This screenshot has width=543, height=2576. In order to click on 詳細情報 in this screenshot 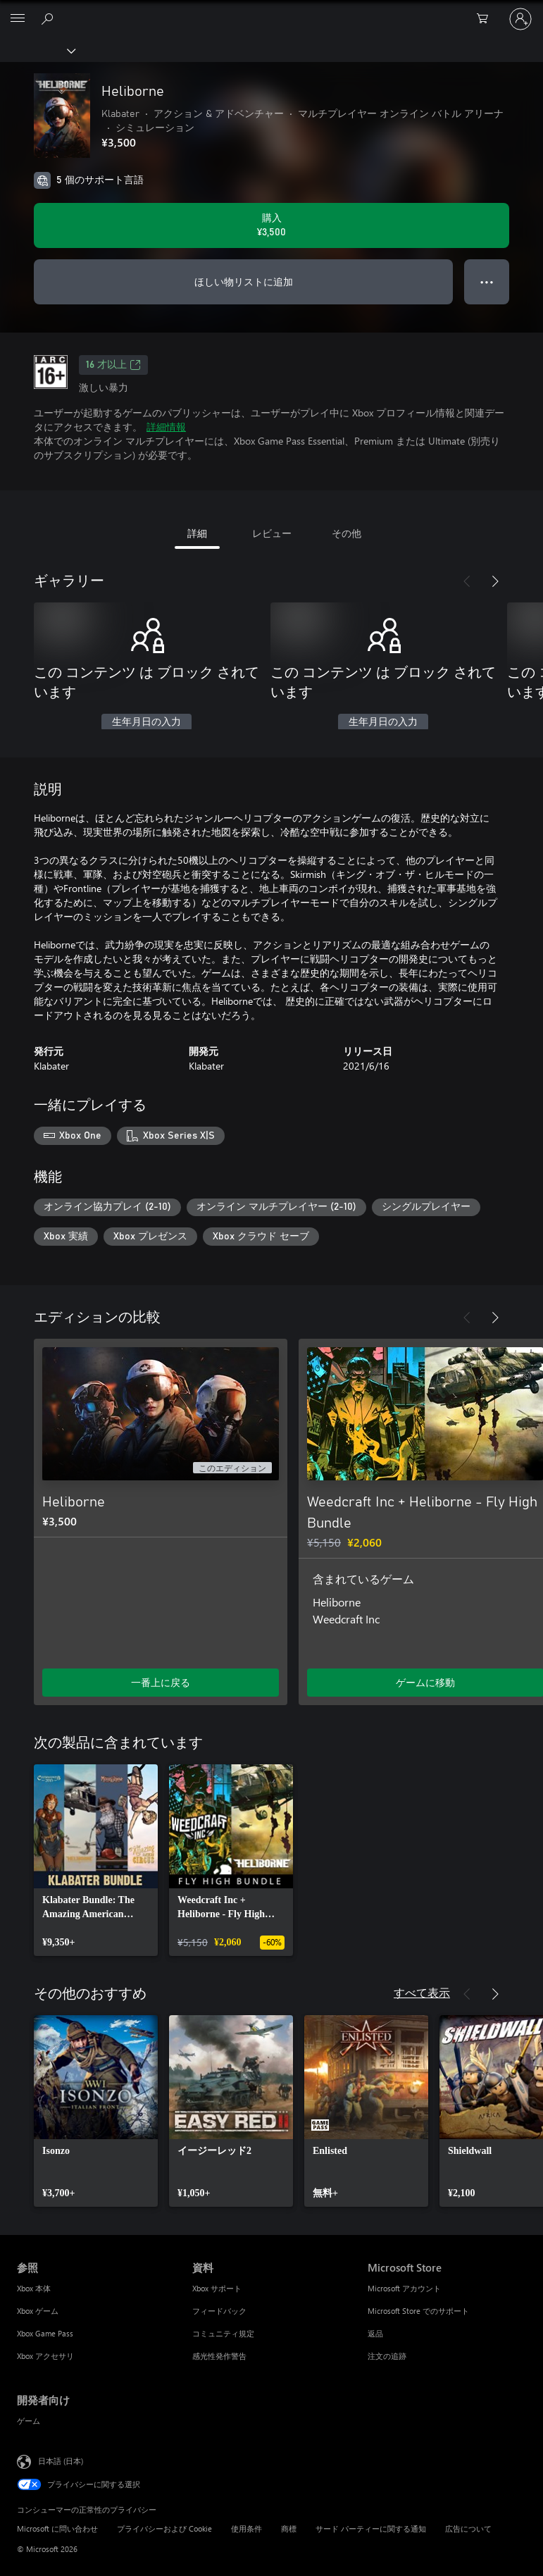, I will do `click(166, 426)`.